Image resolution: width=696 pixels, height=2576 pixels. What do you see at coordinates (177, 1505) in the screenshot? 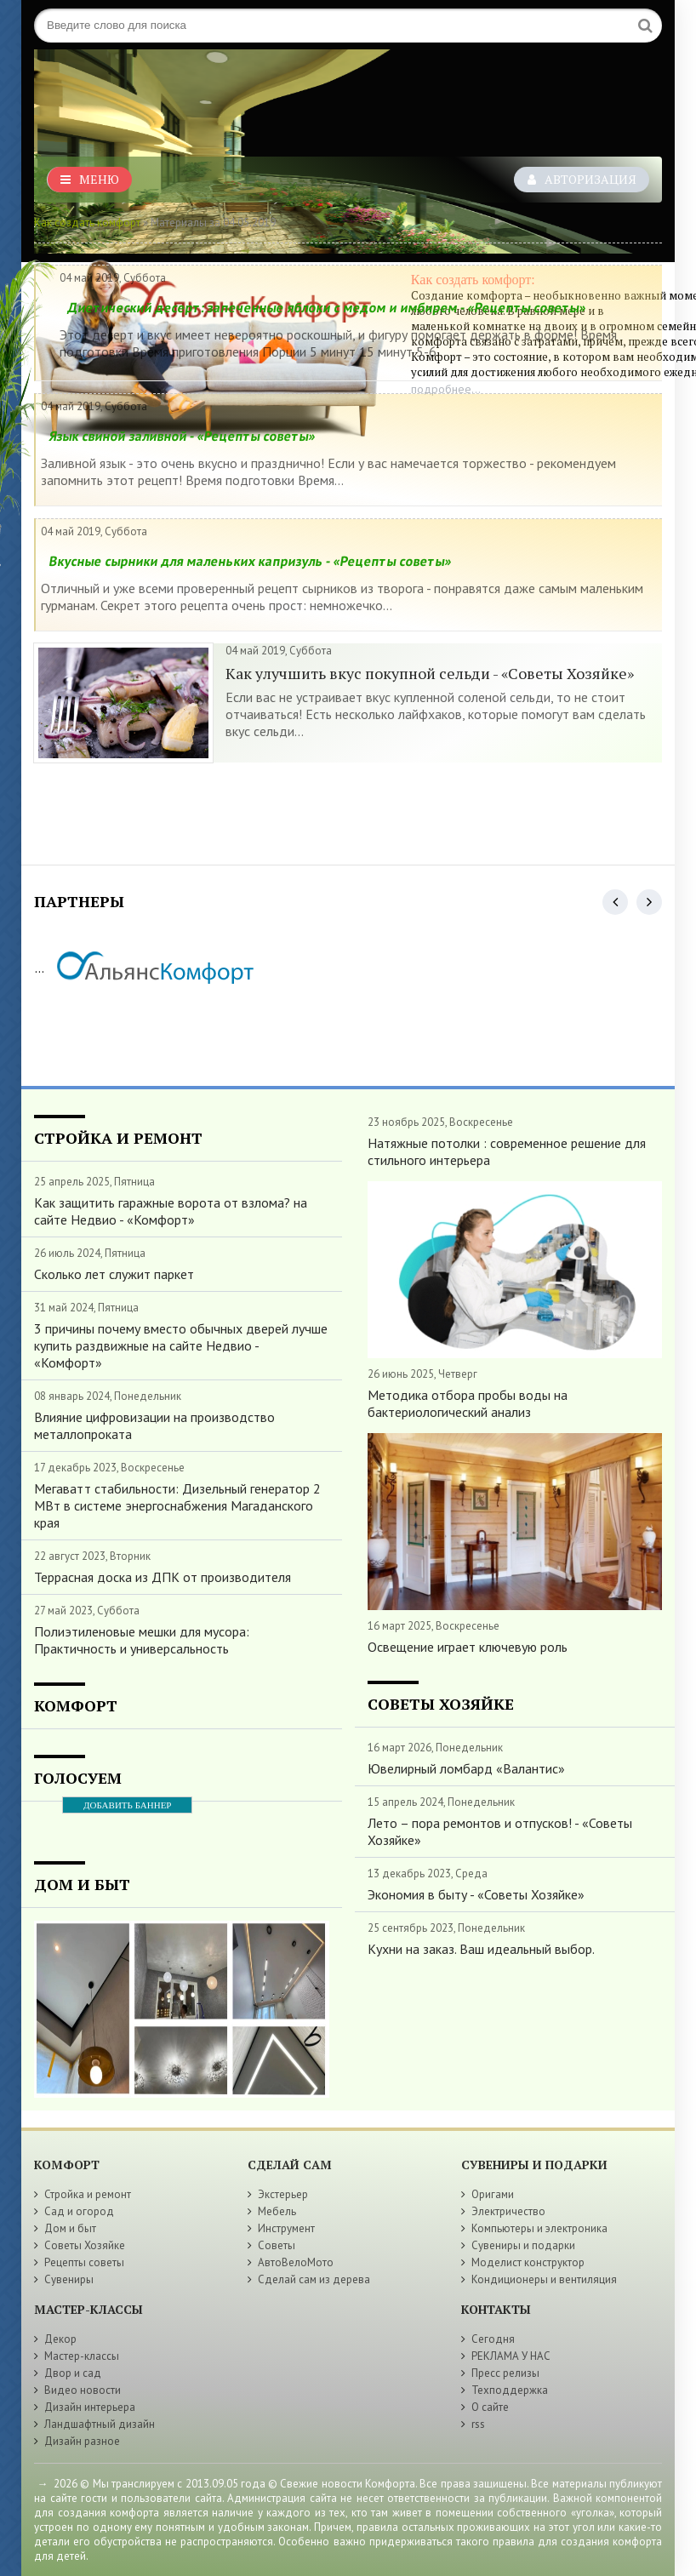
I see `Мегаватт стабильности: Дизельный генератор 2 МВт в системе энергоснабжения Магаданского края` at bounding box center [177, 1505].